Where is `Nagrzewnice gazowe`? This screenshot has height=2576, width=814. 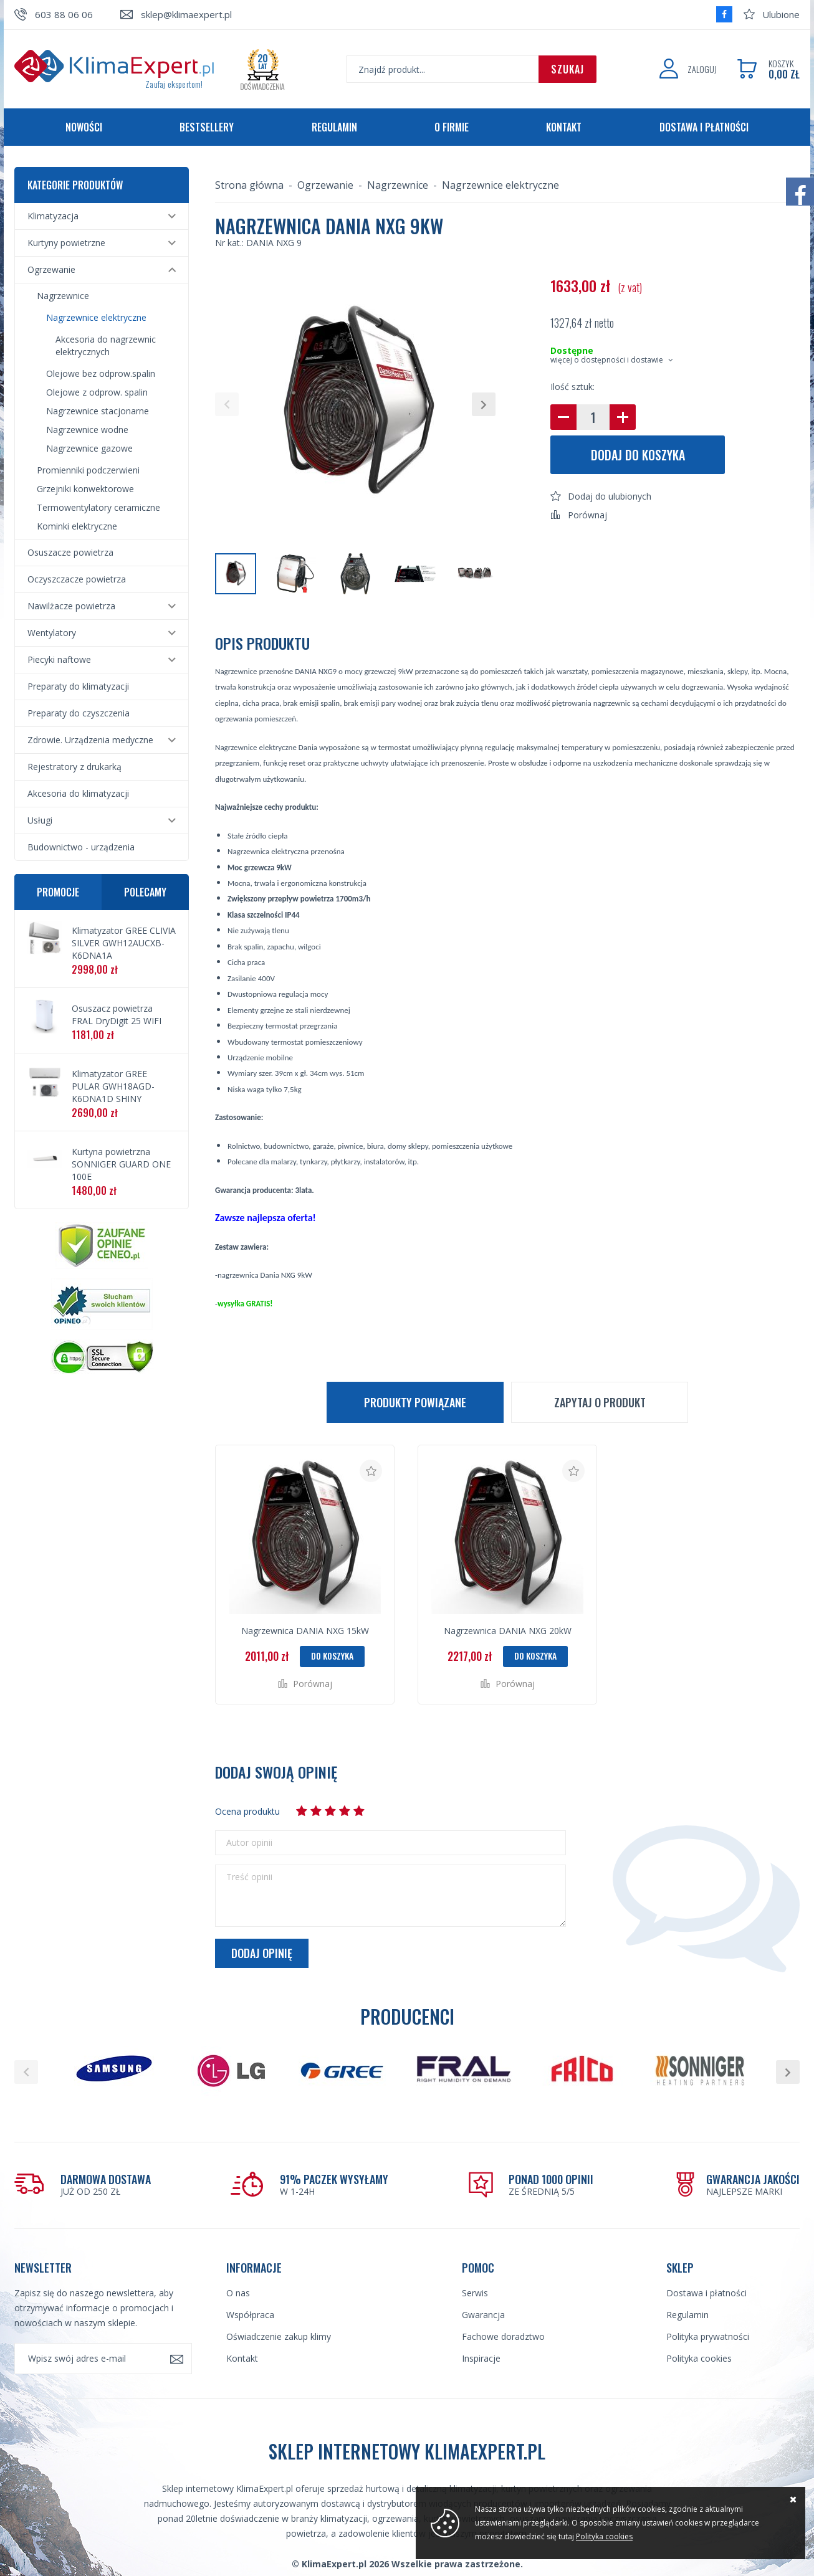 Nagrzewnice gazowe is located at coordinates (89, 448).